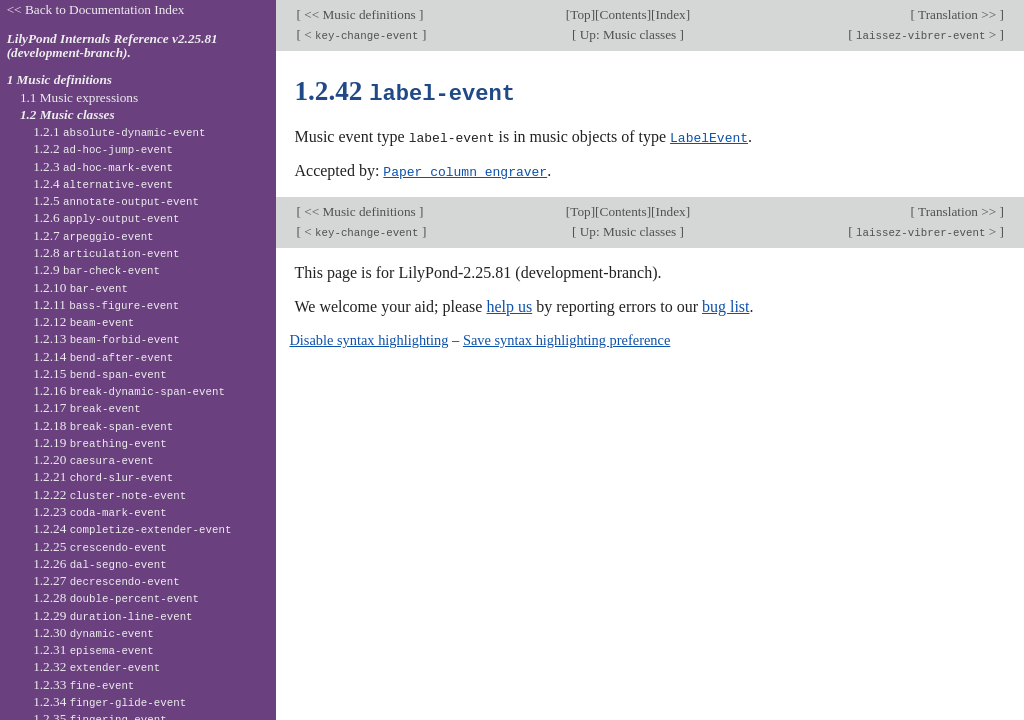 The width and height of the screenshot is (1024, 720). I want to click on 1.2.21, so click(103, 476).